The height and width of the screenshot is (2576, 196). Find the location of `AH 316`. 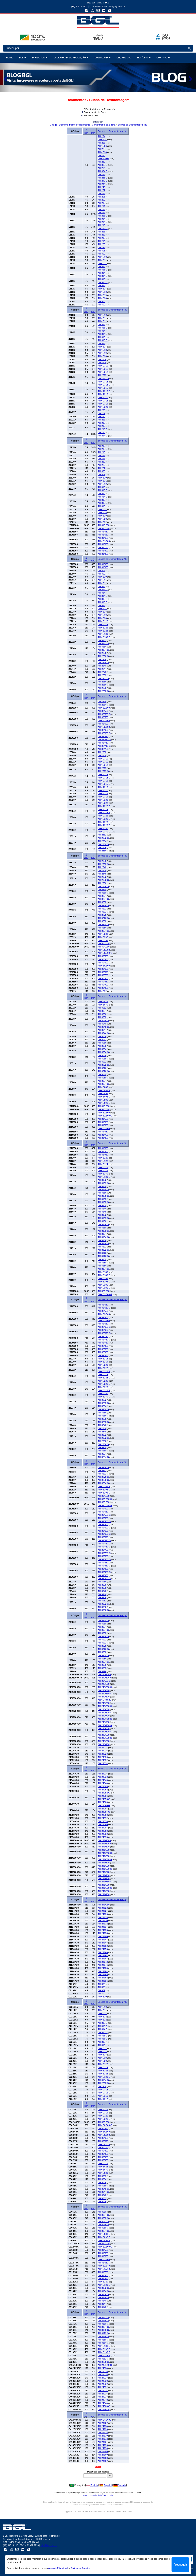

AH 316 is located at coordinates (101, 285).